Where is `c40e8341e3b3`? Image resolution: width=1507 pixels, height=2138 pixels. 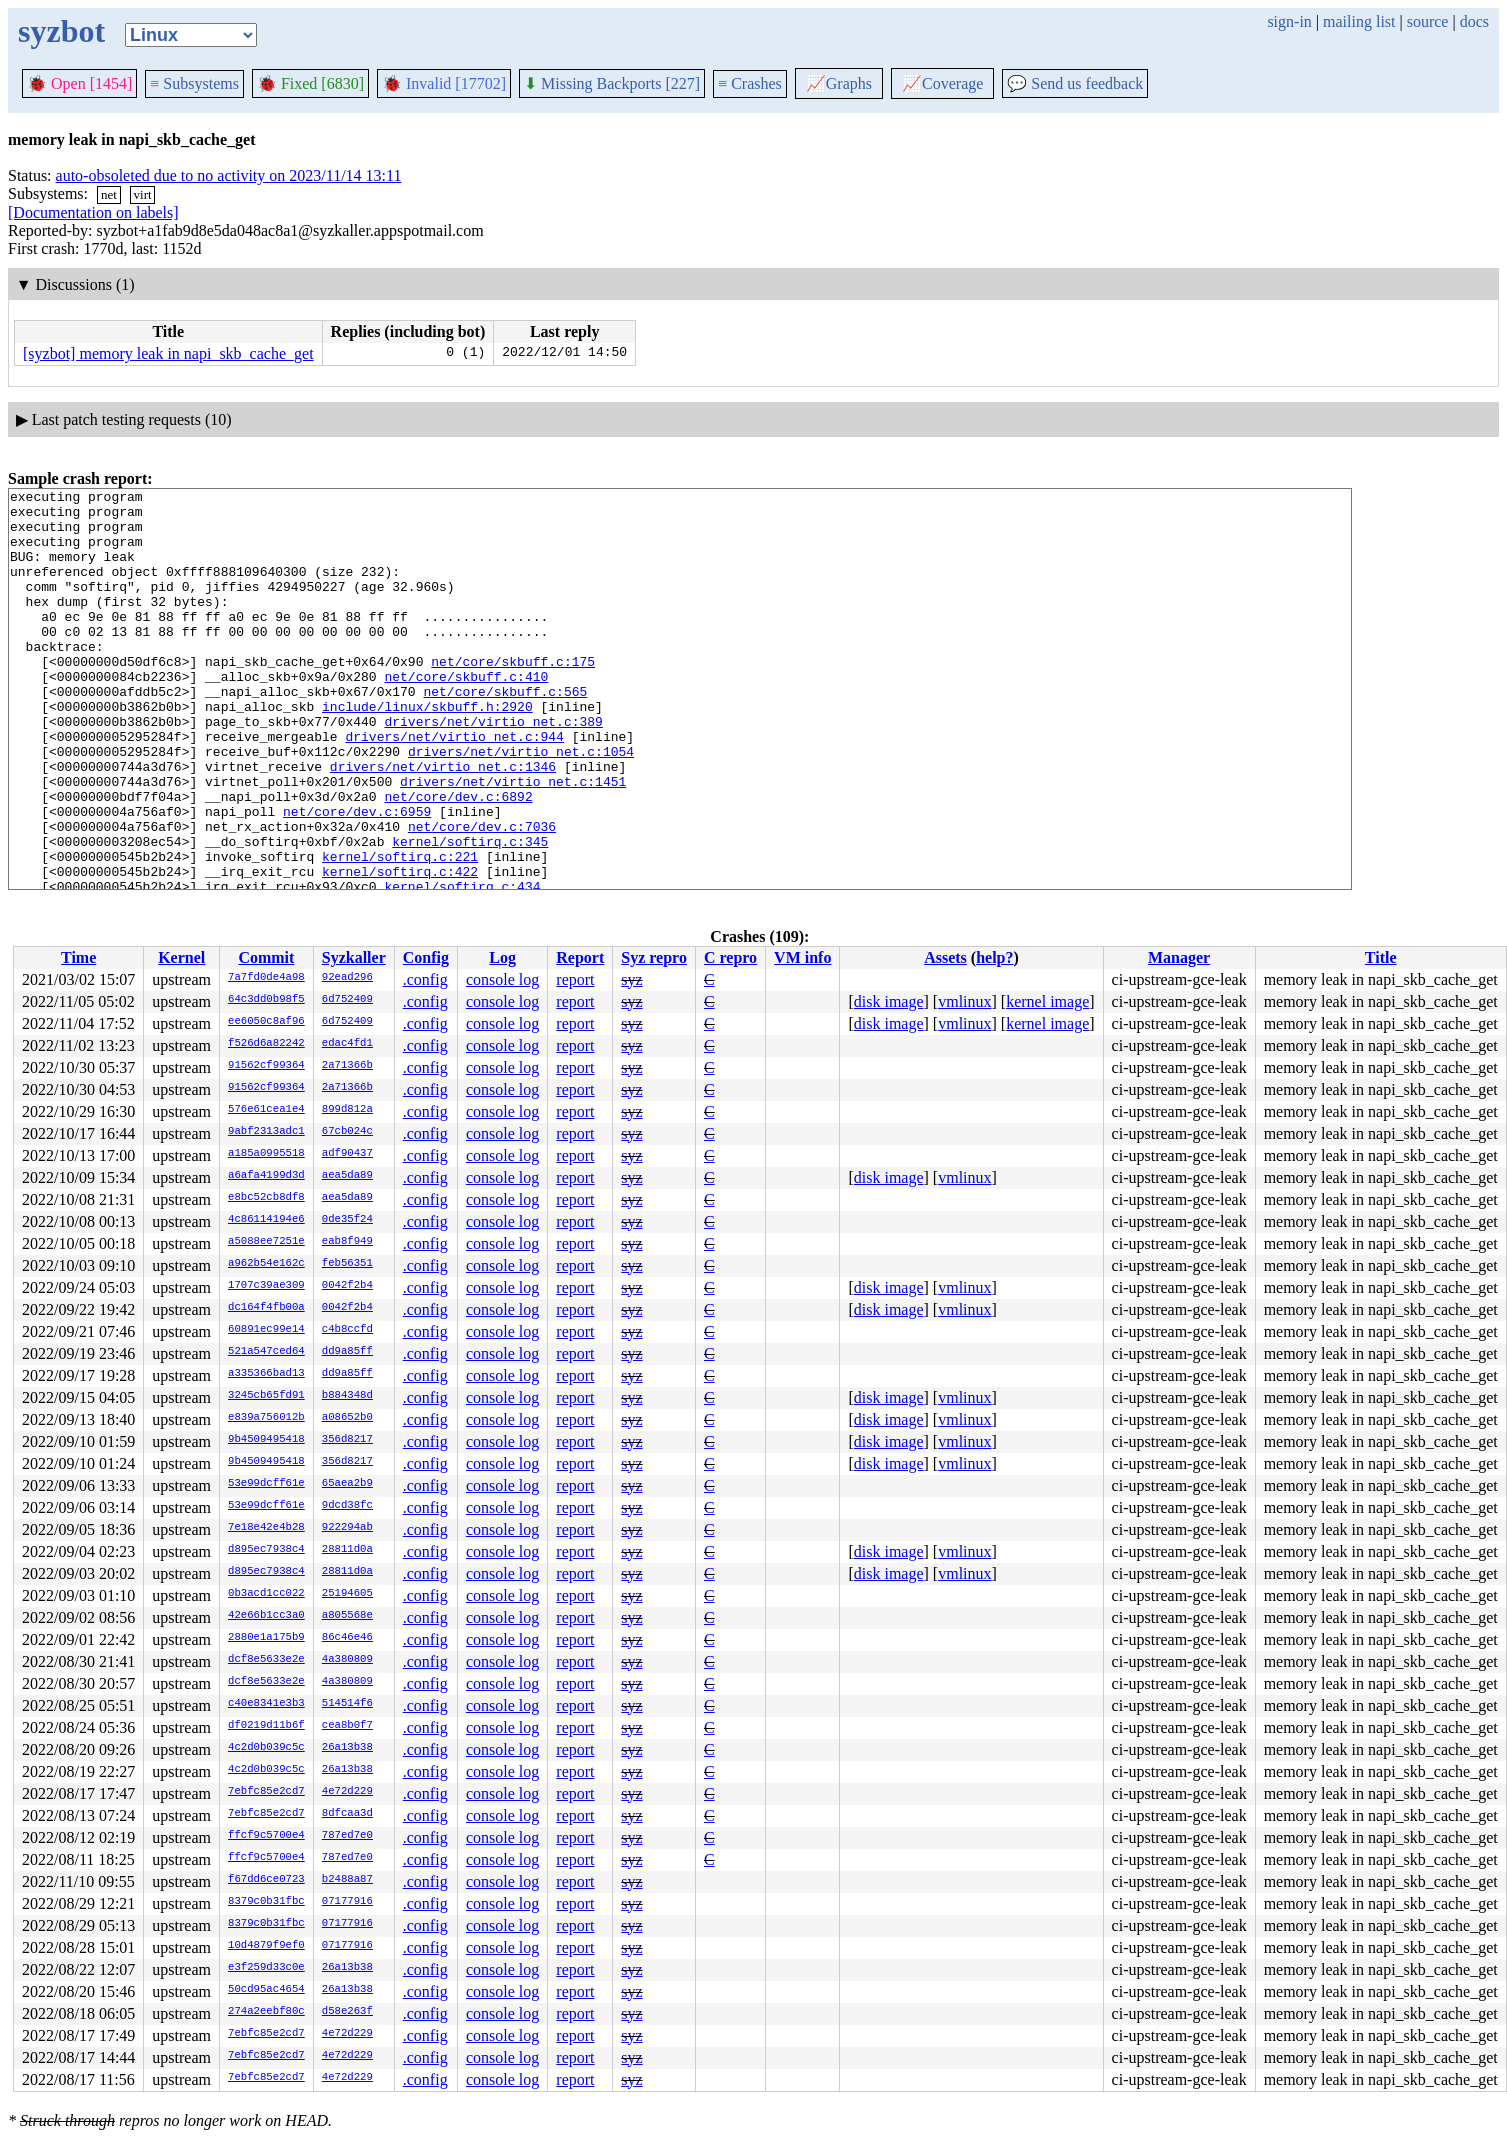 c40e8341e3b3 is located at coordinates (266, 1704).